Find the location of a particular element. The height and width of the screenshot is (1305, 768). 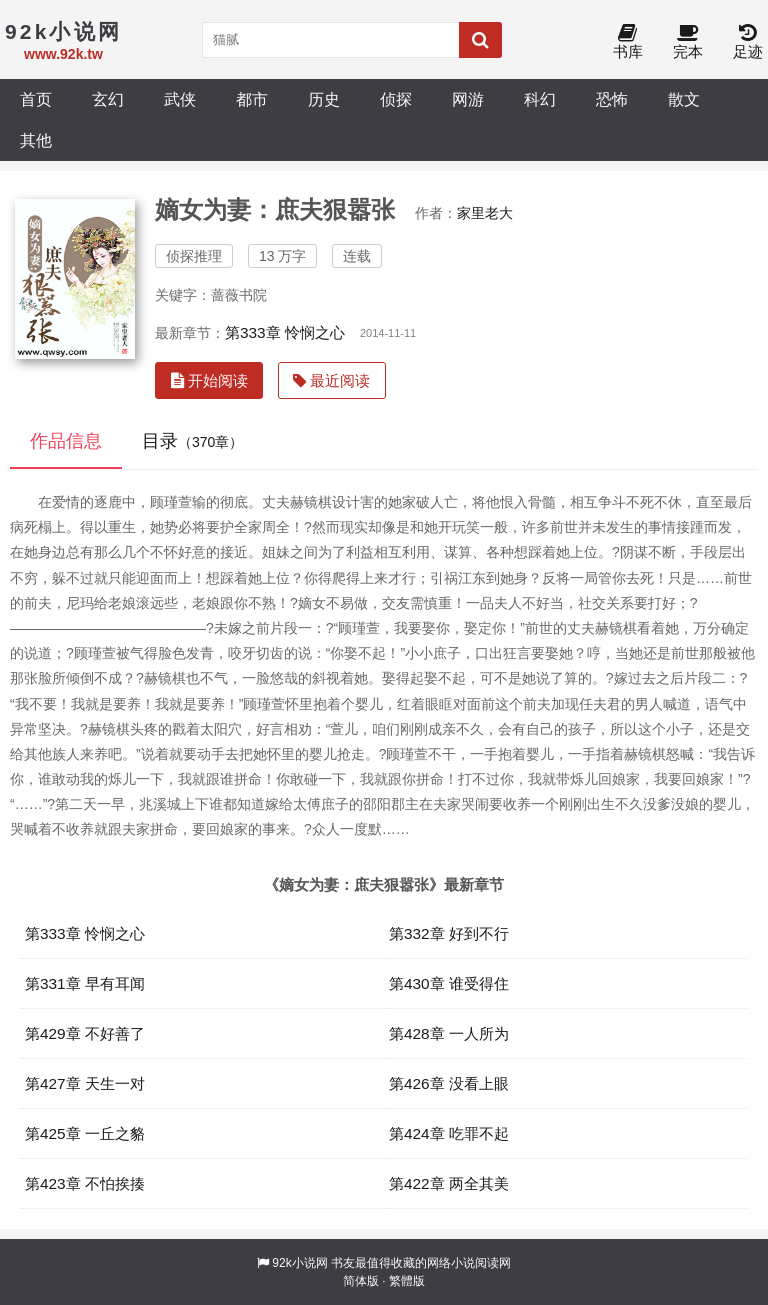

玄幻 is located at coordinates (108, 99).